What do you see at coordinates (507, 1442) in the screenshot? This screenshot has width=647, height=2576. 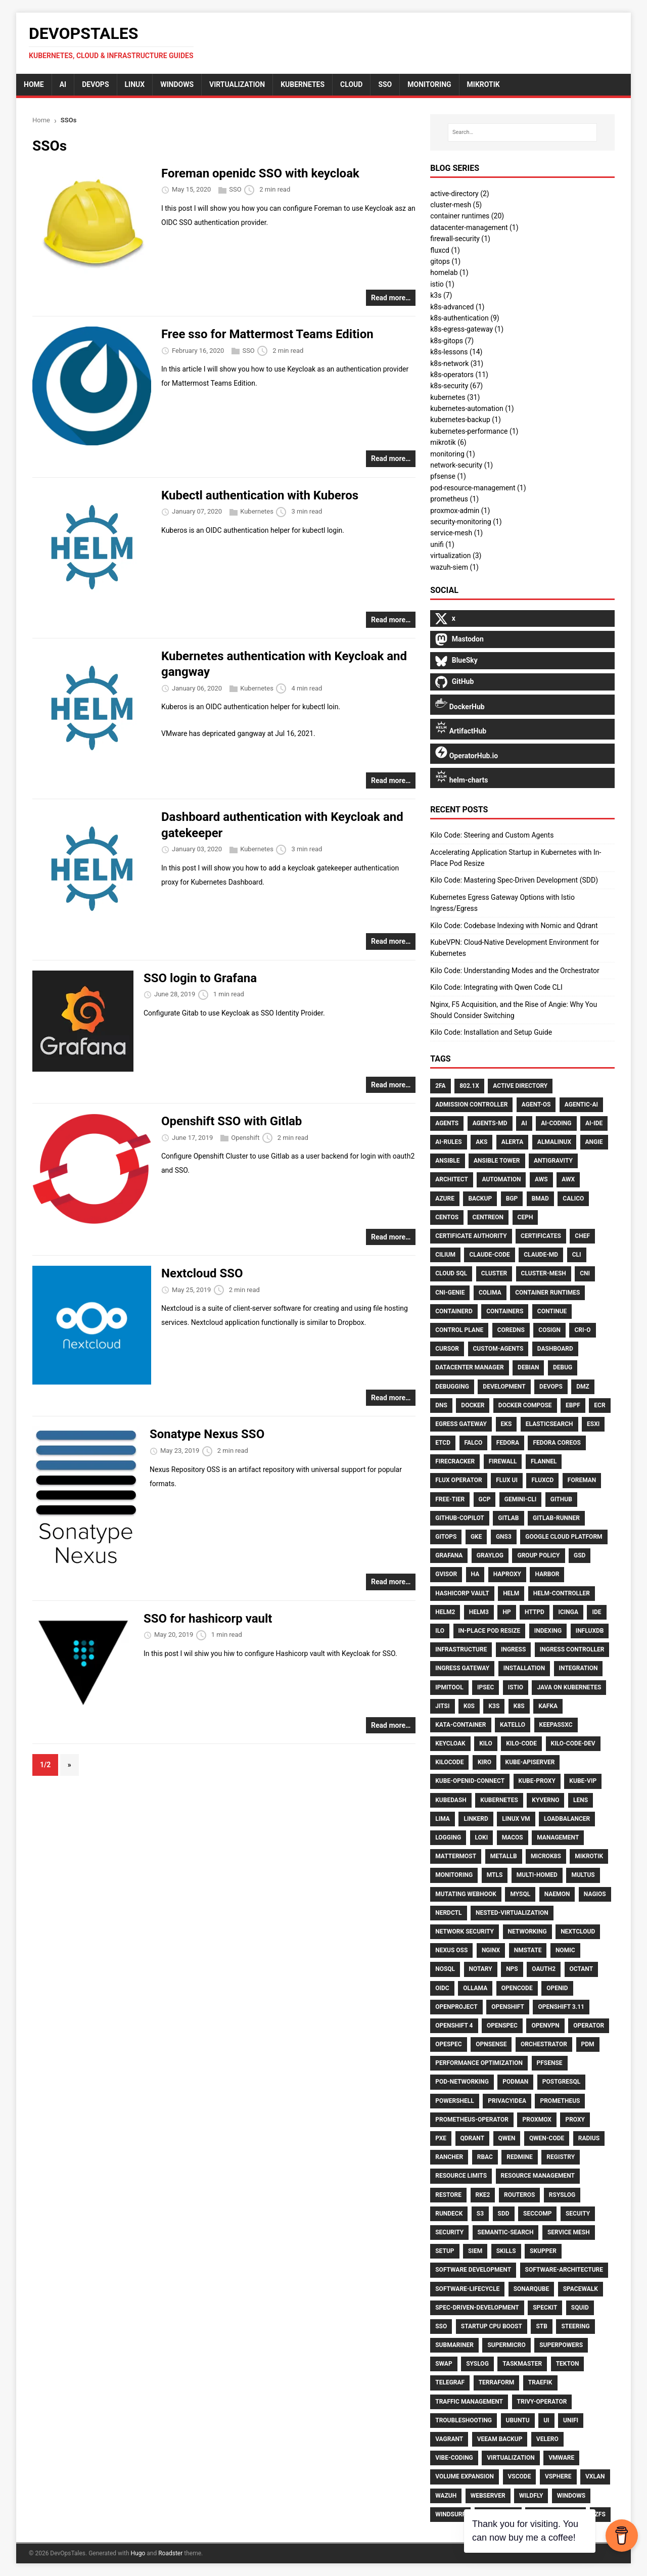 I see `Fedora` at bounding box center [507, 1442].